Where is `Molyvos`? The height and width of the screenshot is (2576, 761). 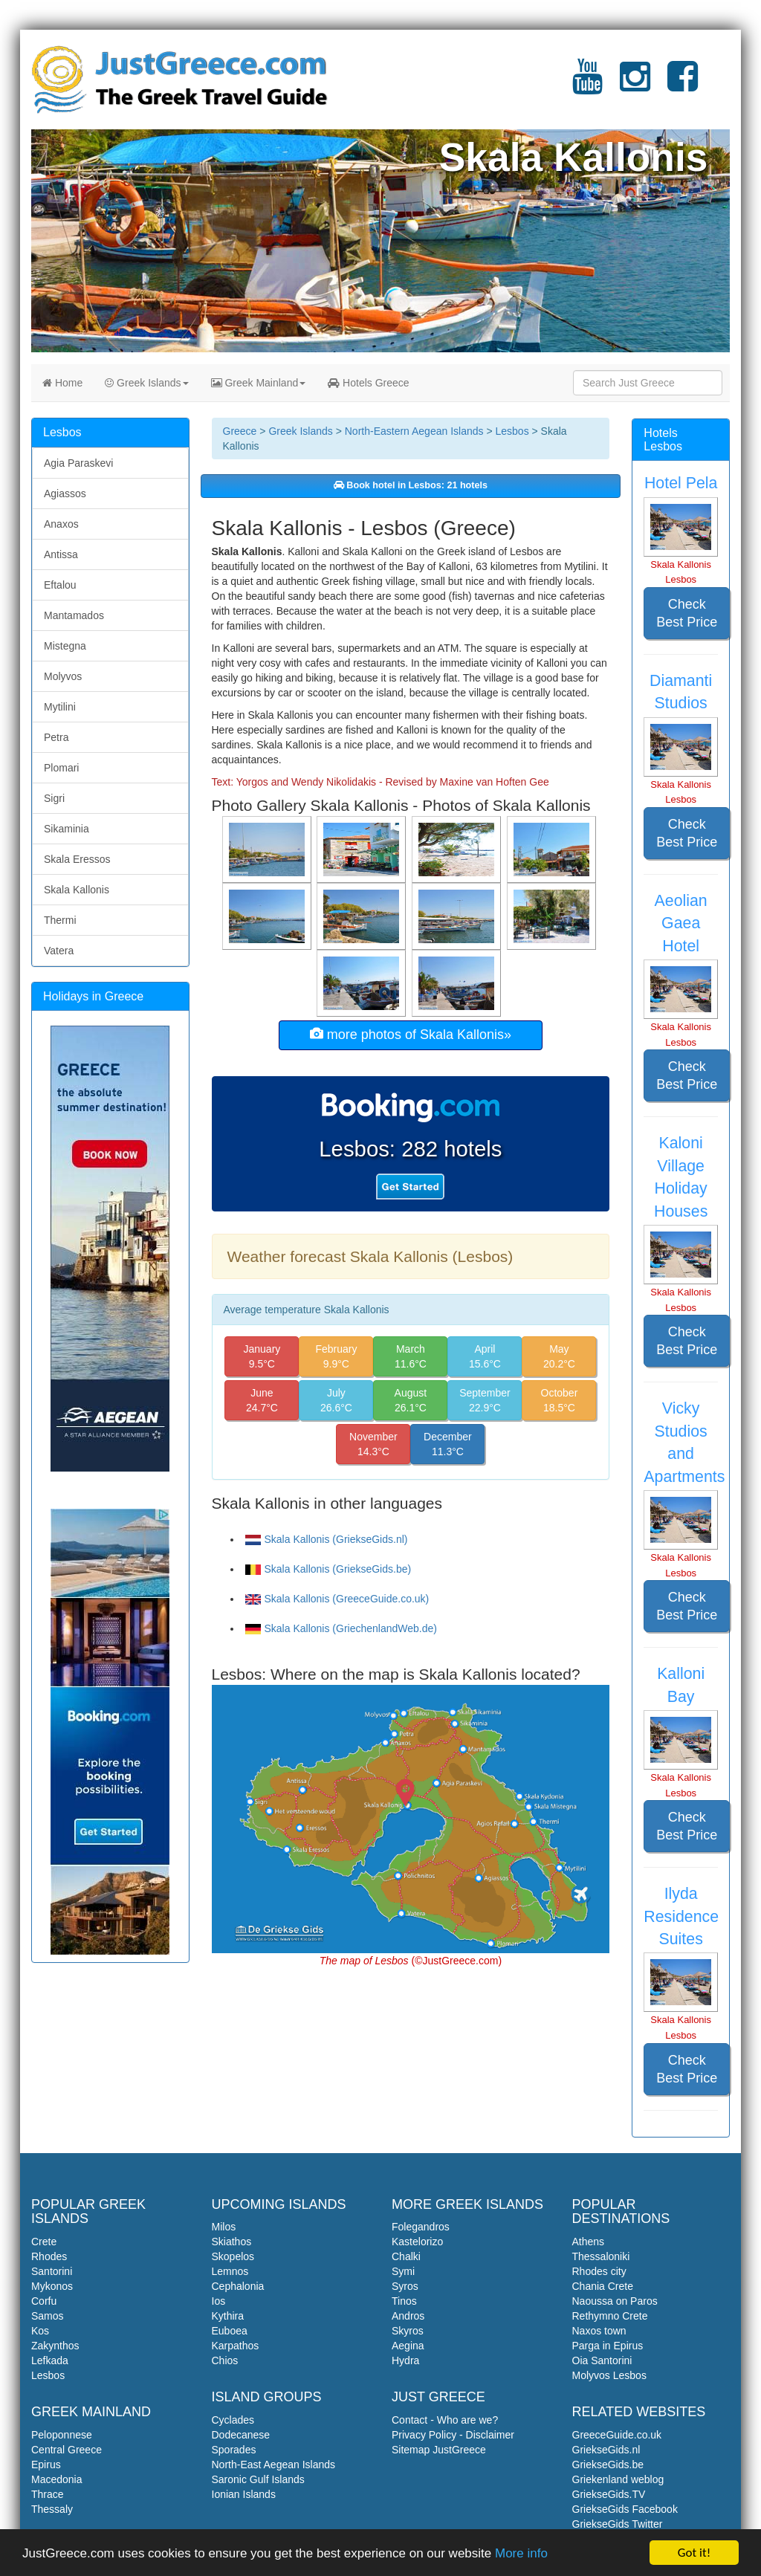
Molyvos is located at coordinates (63, 676).